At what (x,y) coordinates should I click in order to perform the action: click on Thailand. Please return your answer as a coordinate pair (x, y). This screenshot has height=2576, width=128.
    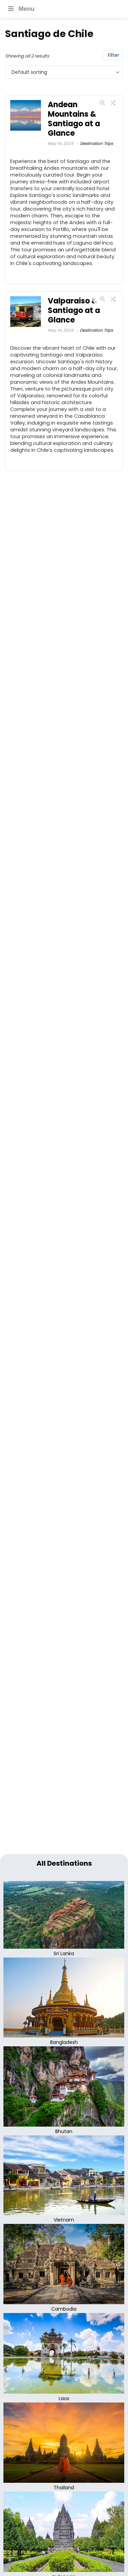
    Looking at the image, I should click on (64, 2487).